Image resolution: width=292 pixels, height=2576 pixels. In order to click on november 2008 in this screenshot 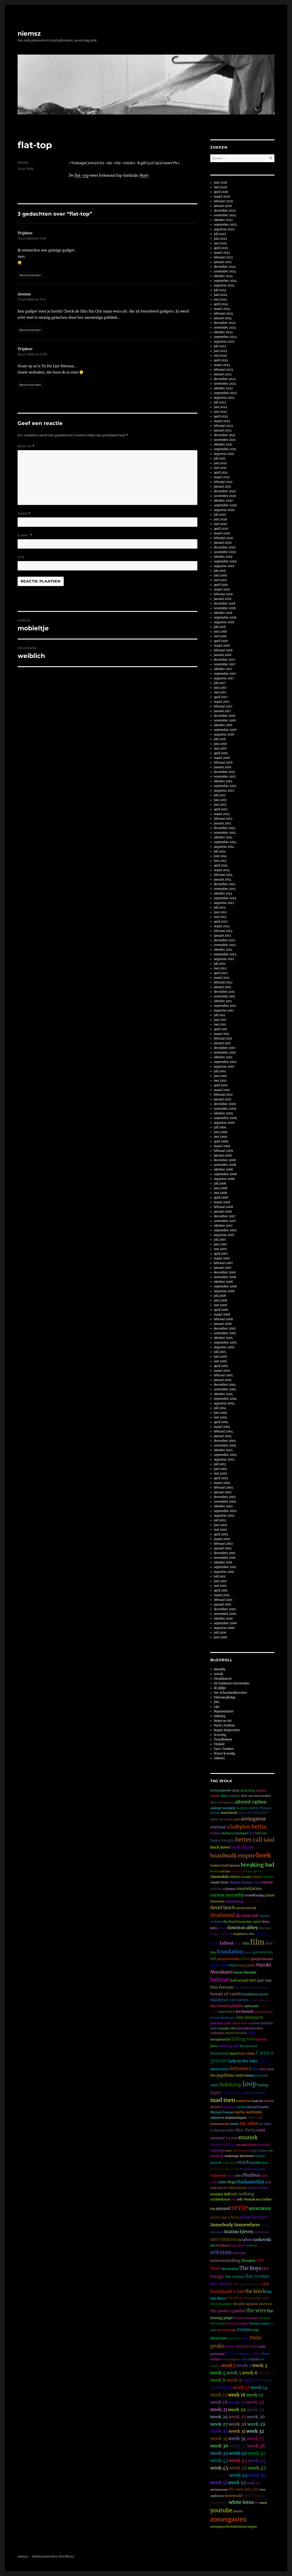, I will do `click(225, 1165)`.